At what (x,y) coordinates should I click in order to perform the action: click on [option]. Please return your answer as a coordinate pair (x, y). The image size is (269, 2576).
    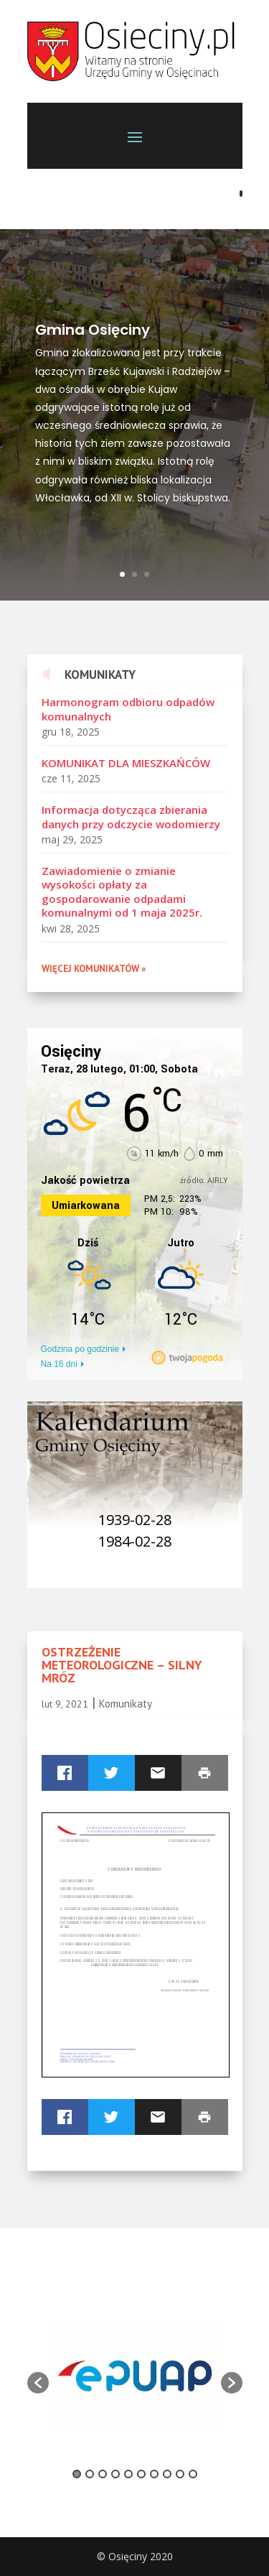
    Looking at the image, I should click on (134, 2376).